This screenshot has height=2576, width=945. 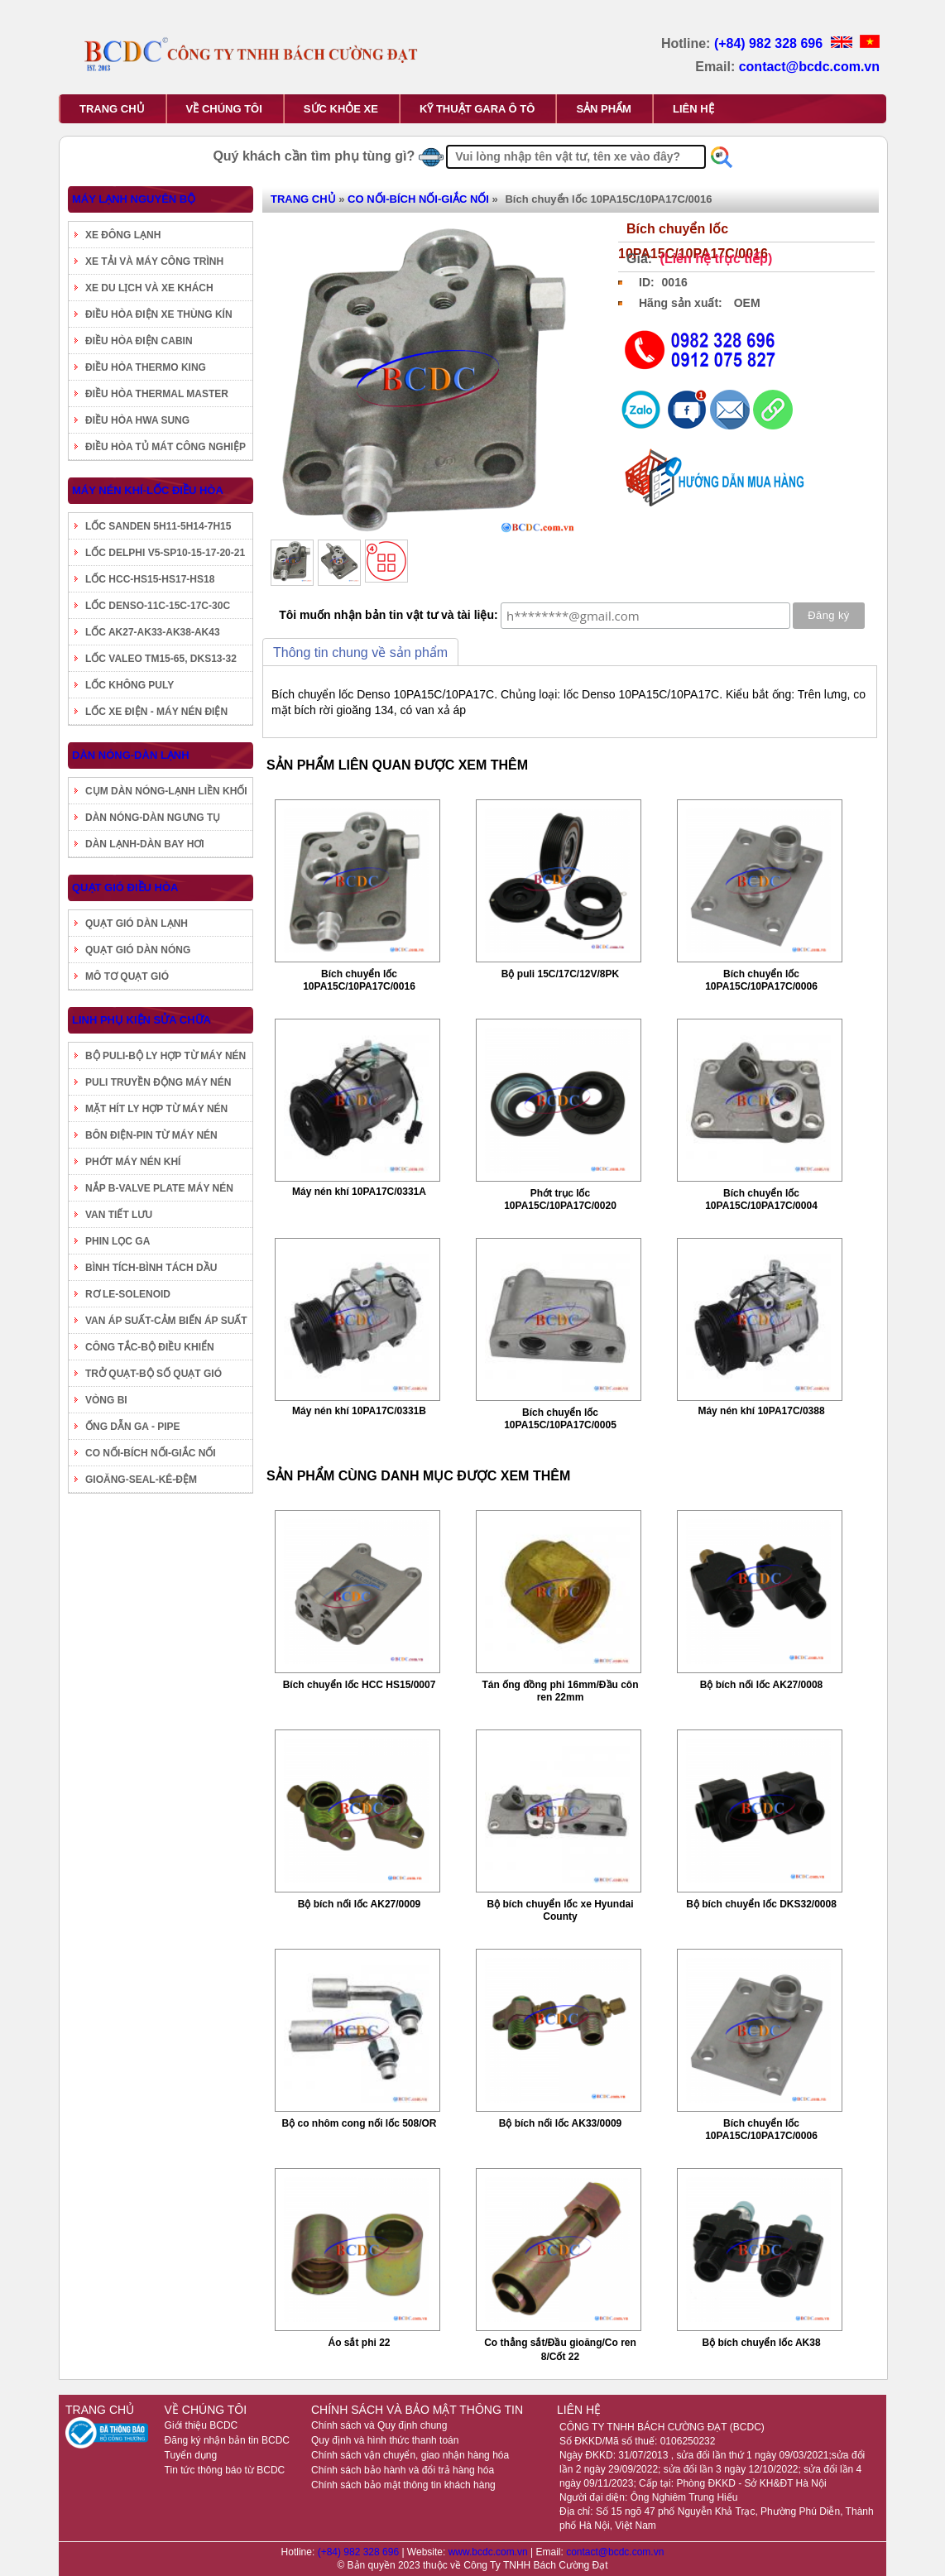 I want to click on QUẠT GIÓ DÀN LẠNH, so click(x=136, y=923).